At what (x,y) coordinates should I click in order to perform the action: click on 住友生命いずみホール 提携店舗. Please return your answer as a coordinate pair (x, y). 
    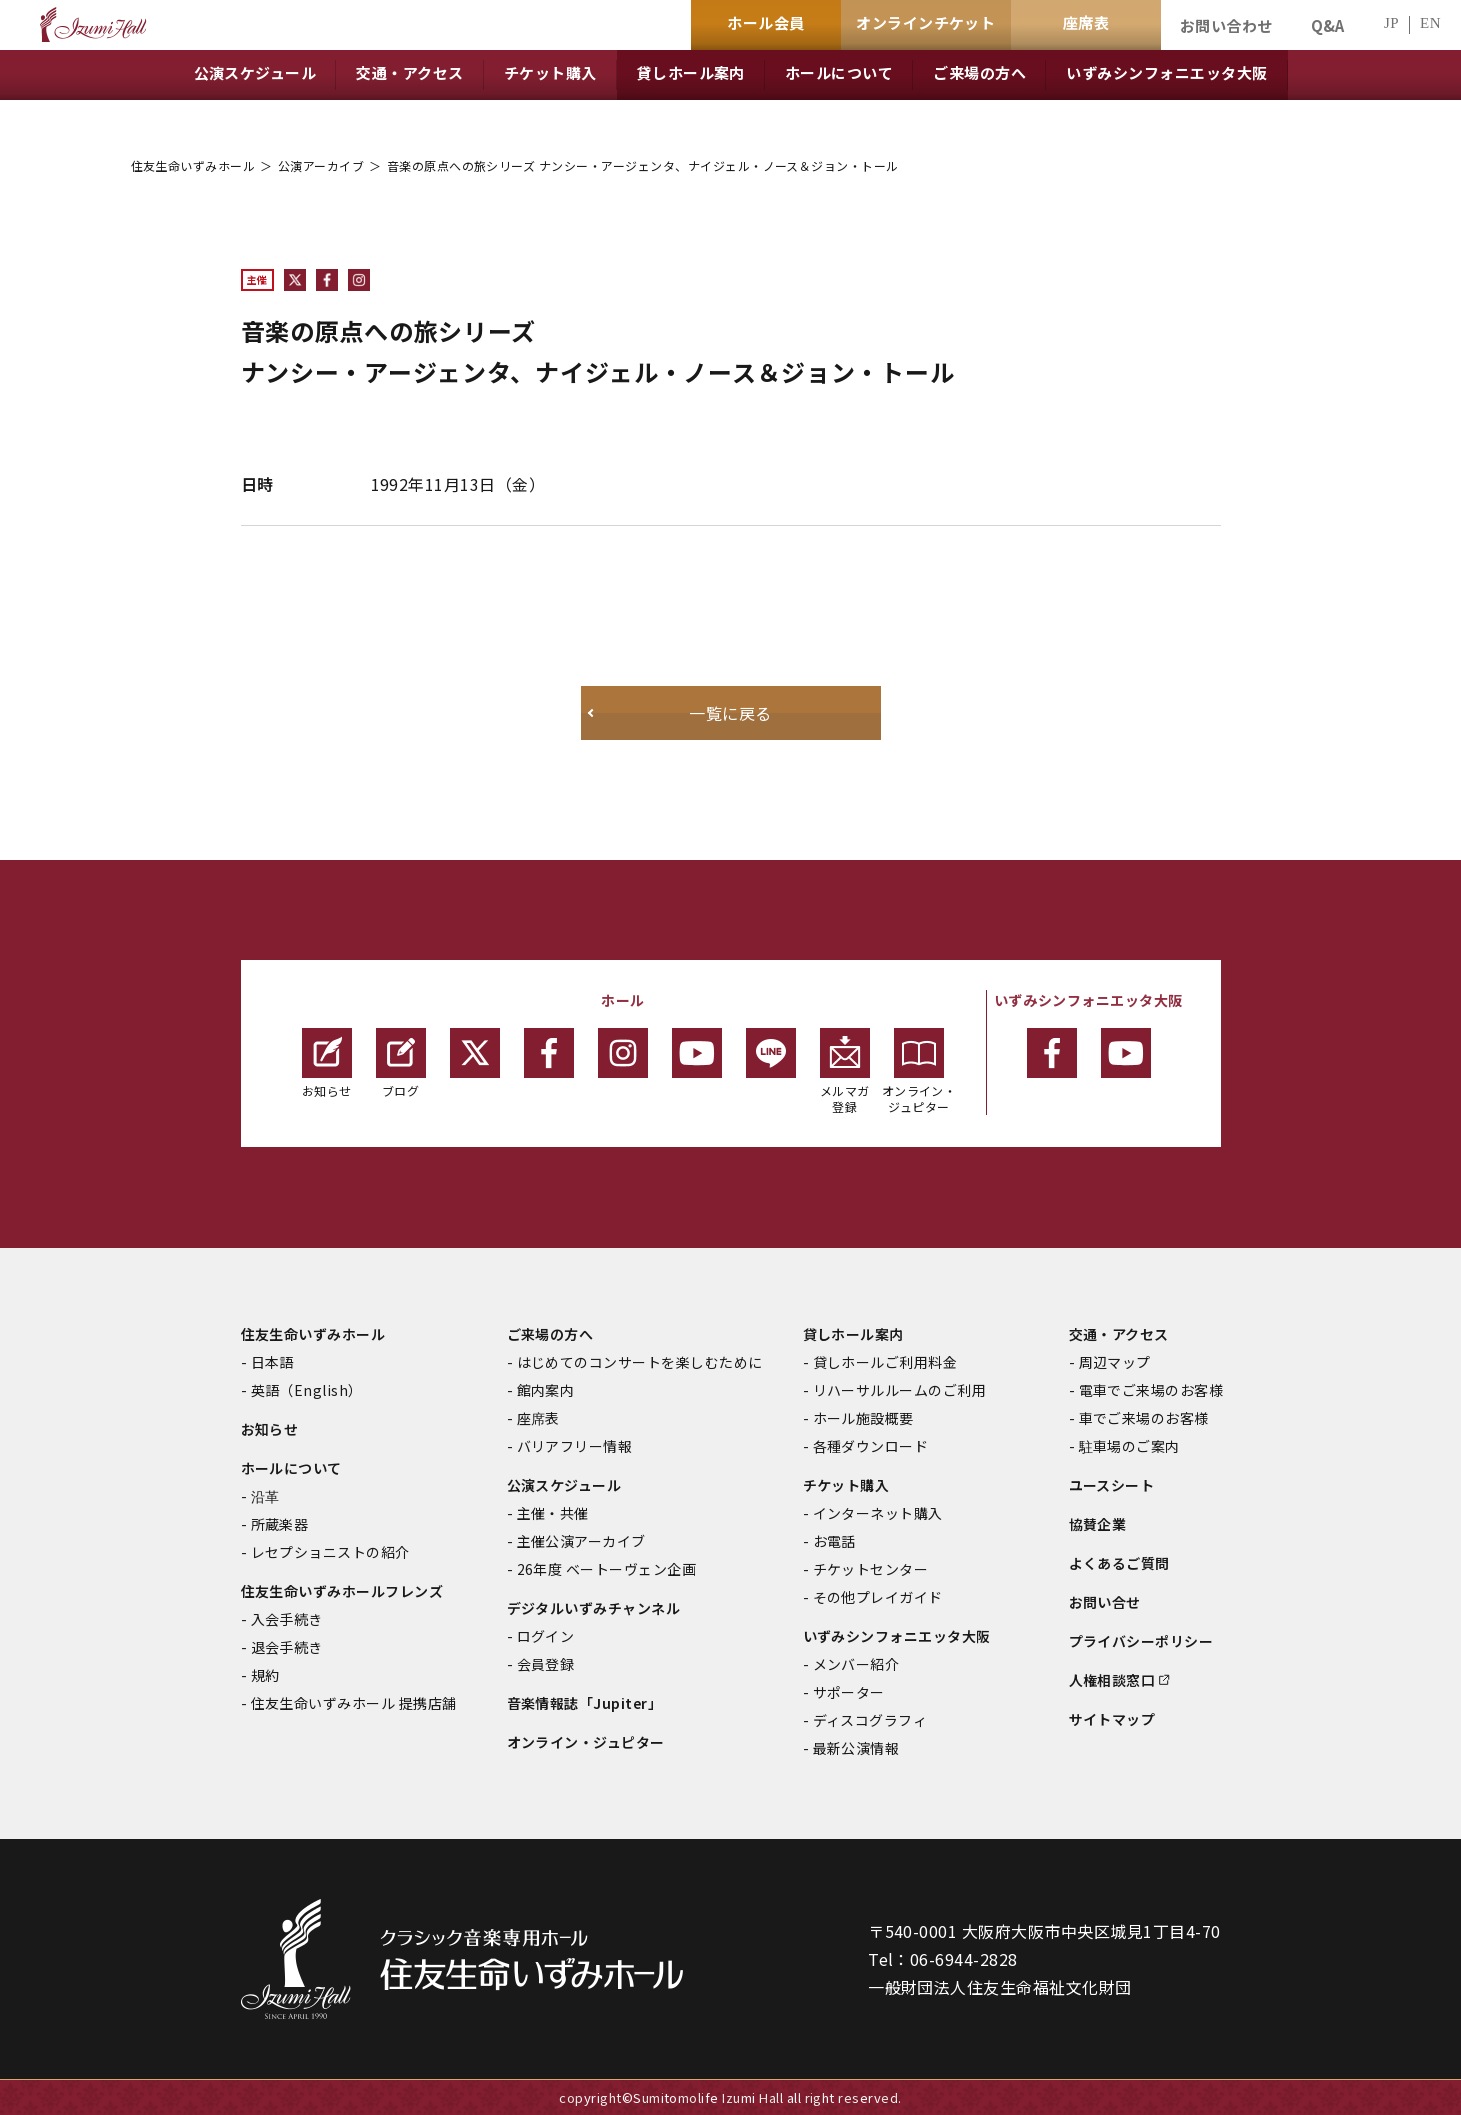
    Looking at the image, I should click on (354, 1703).